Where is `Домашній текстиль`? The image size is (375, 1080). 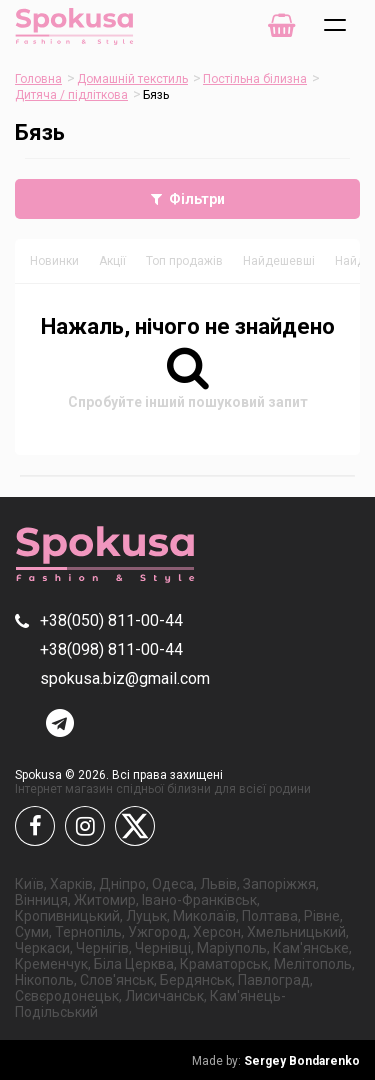 Домашній текстиль is located at coordinates (132, 79).